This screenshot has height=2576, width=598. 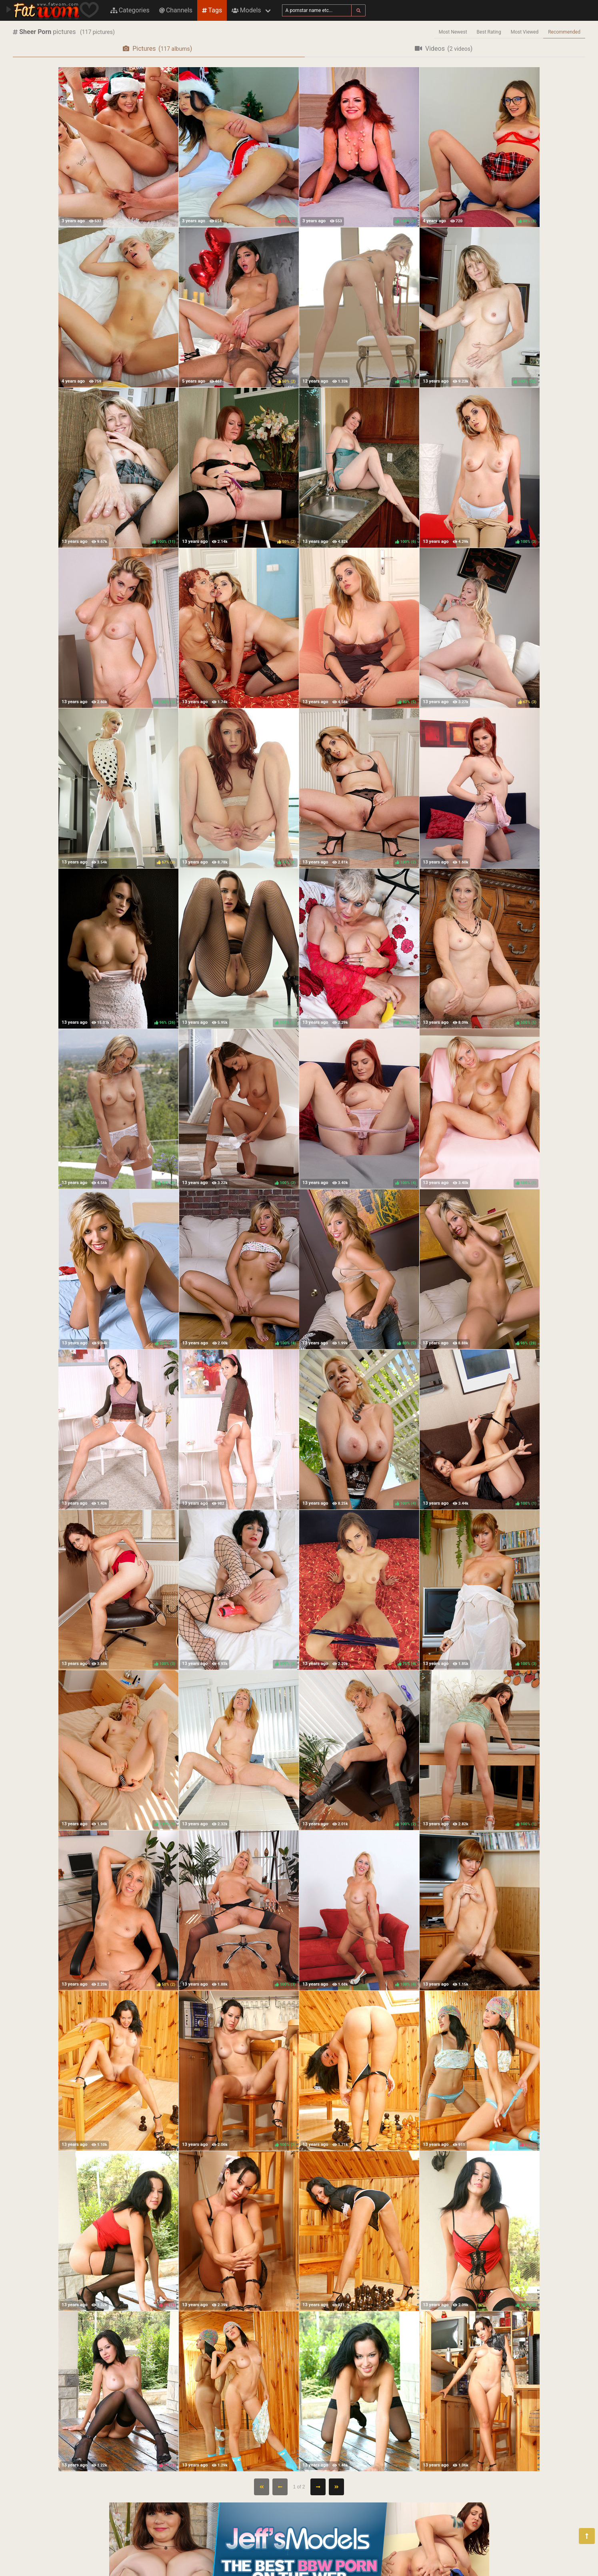 I want to click on Channels, so click(x=175, y=10).